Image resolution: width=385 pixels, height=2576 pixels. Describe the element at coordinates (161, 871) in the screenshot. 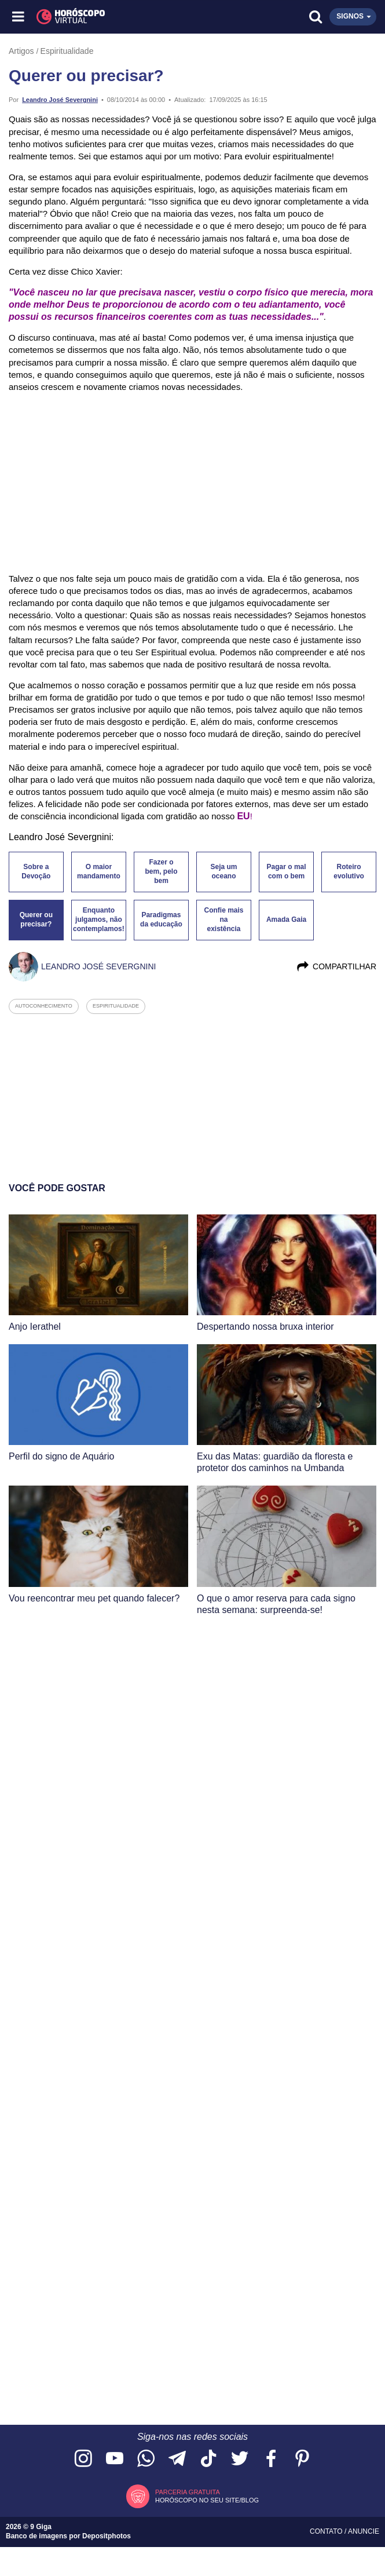

I see `Fazer o bem, pelo bem` at that location.